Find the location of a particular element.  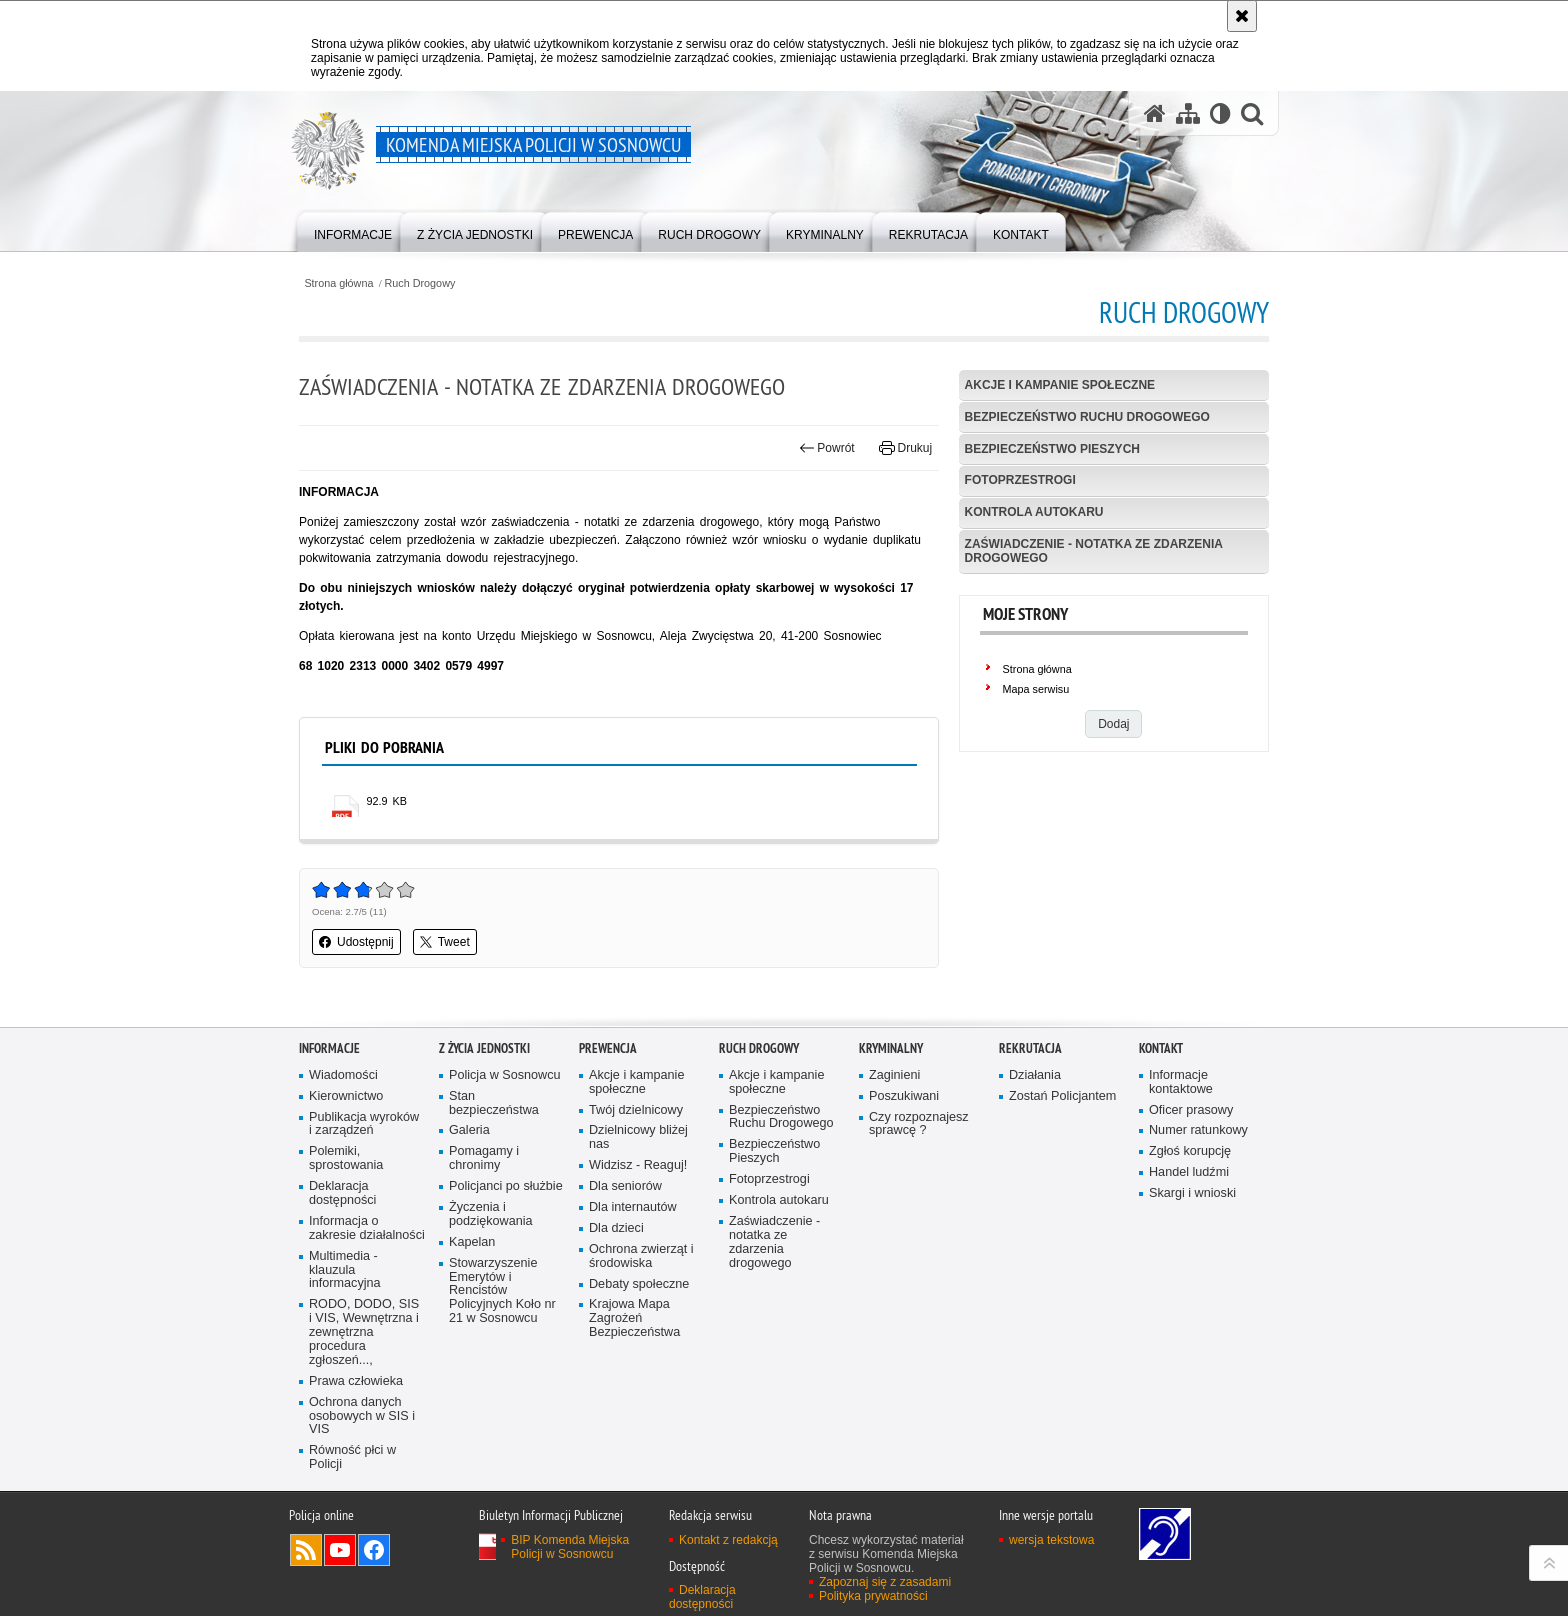

[Wersja tekstowa] is located at coordinates (1220, 113).